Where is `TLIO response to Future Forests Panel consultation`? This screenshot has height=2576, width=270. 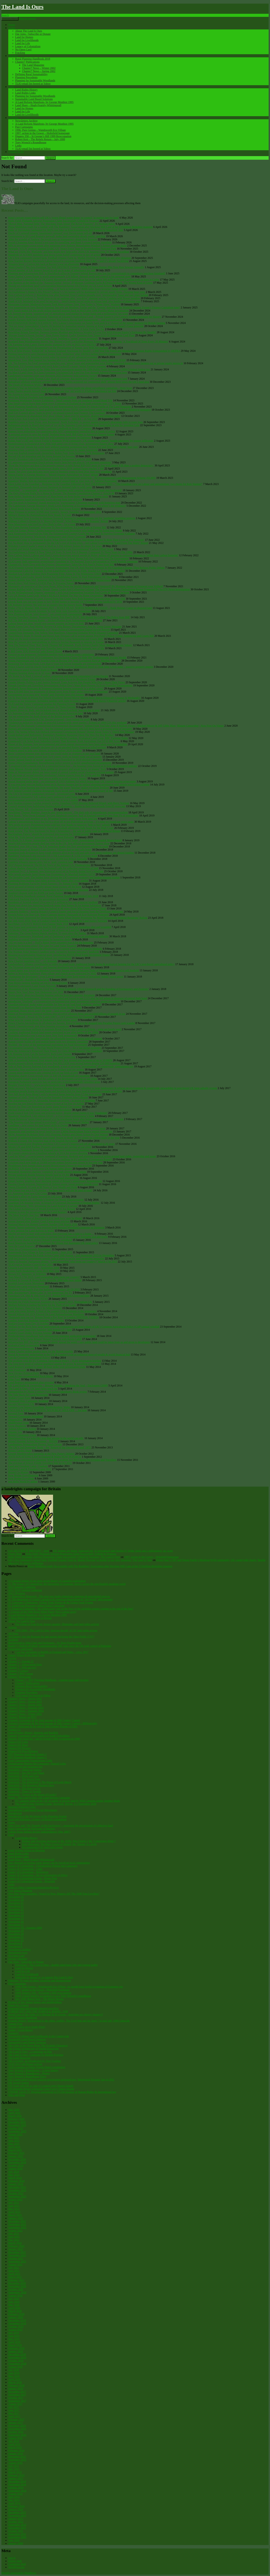
TLIO response to Future Forests Panel consultation is located at coordinates (36, 2067).